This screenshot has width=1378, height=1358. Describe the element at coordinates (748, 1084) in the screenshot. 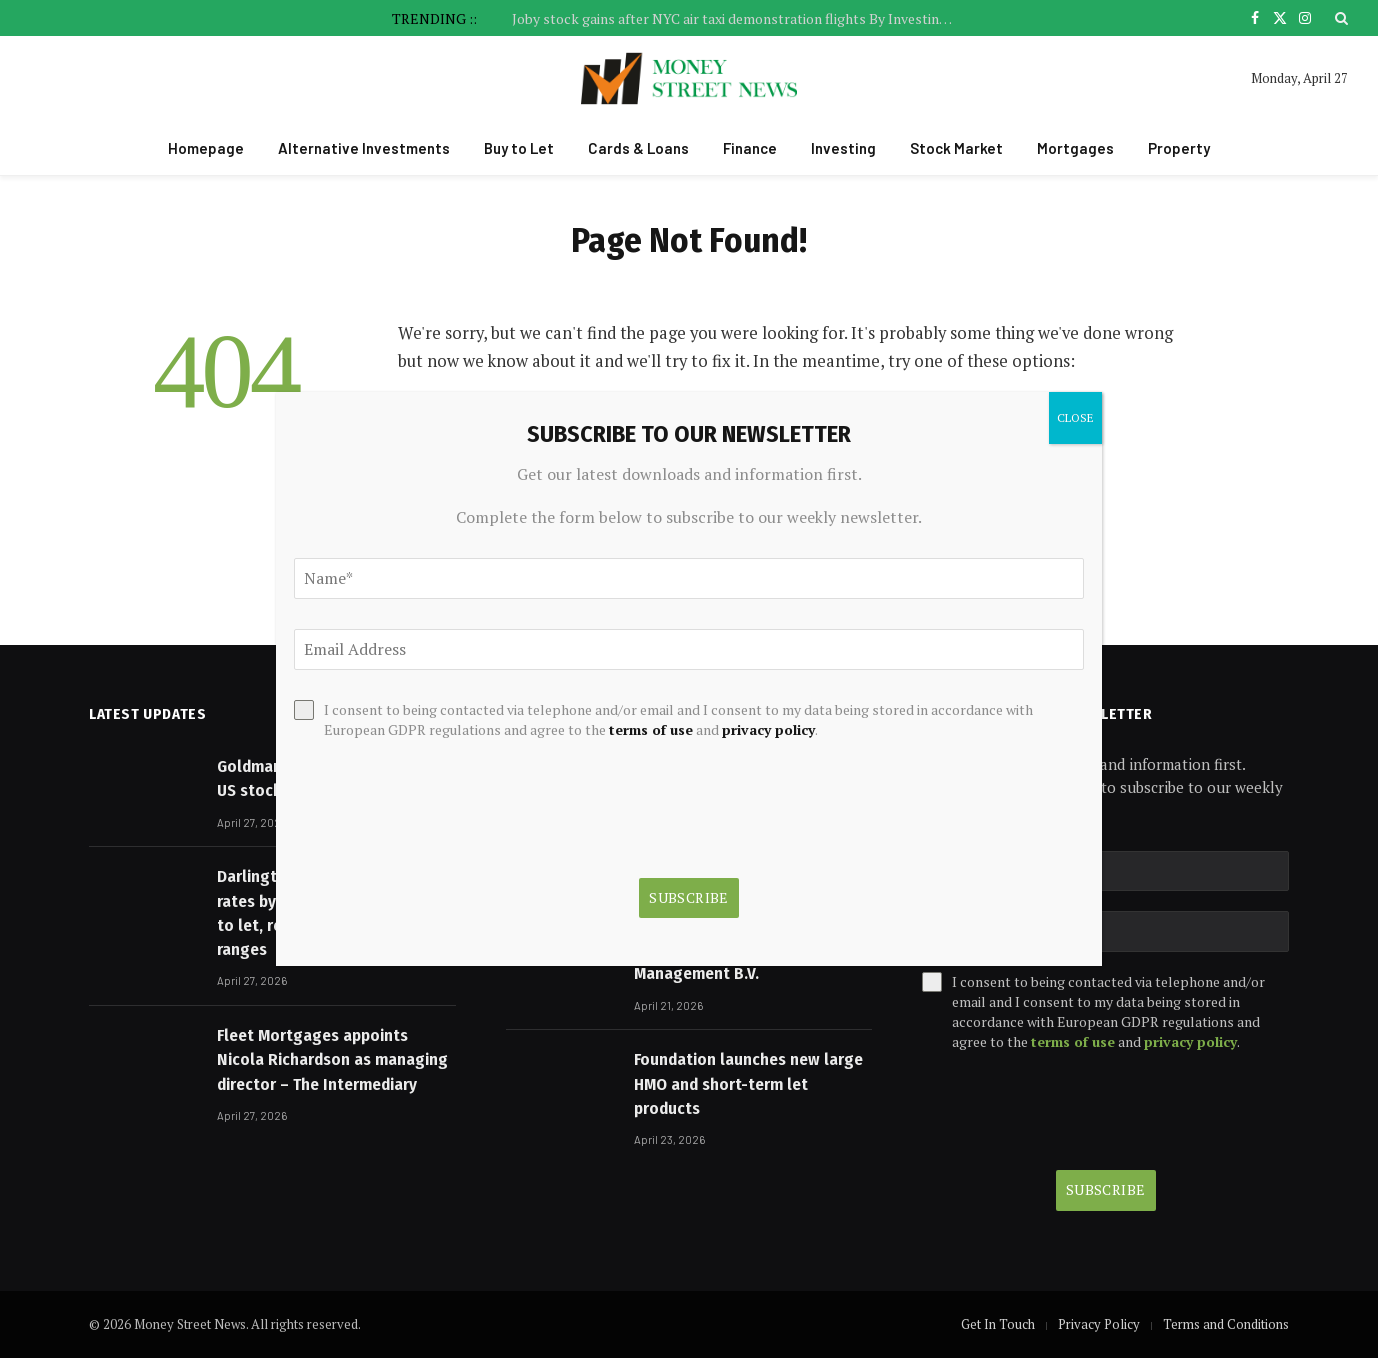

I see `Foundation launches new large HMO and short-term let products` at that location.